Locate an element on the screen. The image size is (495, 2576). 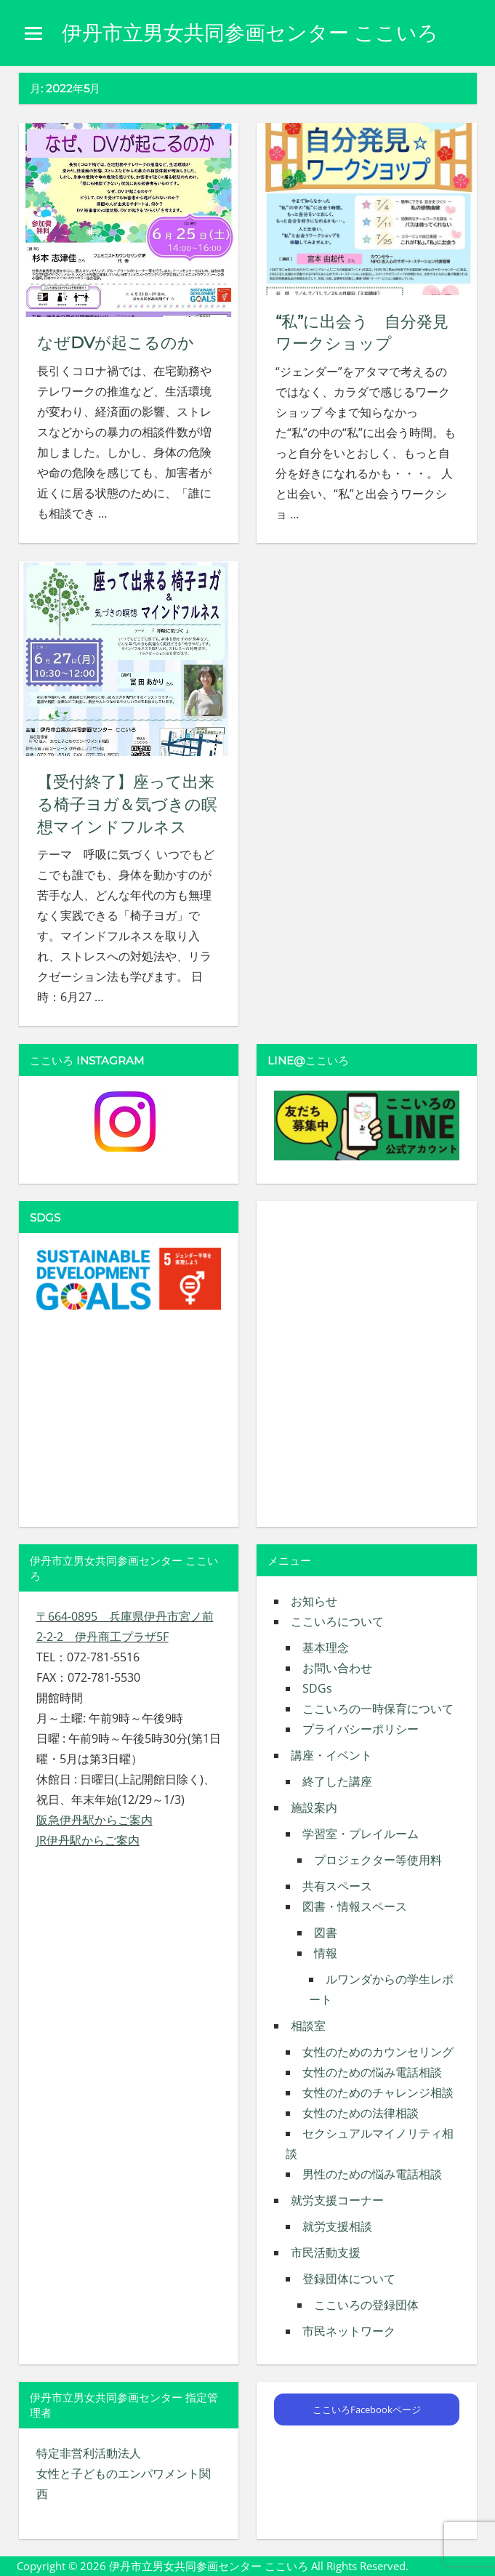
男性のための悩み電話相談 is located at coordinates (372, 2174).